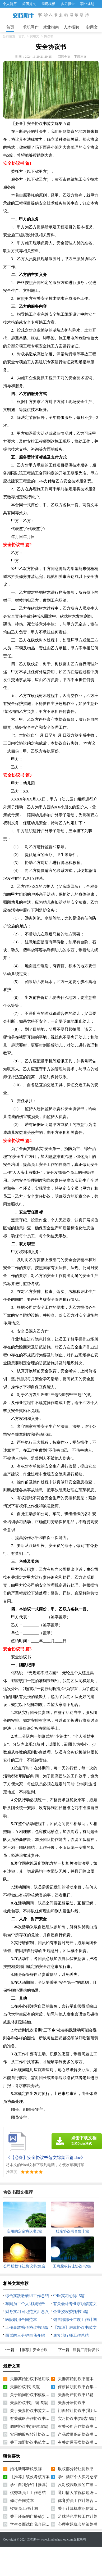 The height and width of the screenshot is (2576, 102). I want to click on 夫妻离婚协议书范本, so click(76, 2379).